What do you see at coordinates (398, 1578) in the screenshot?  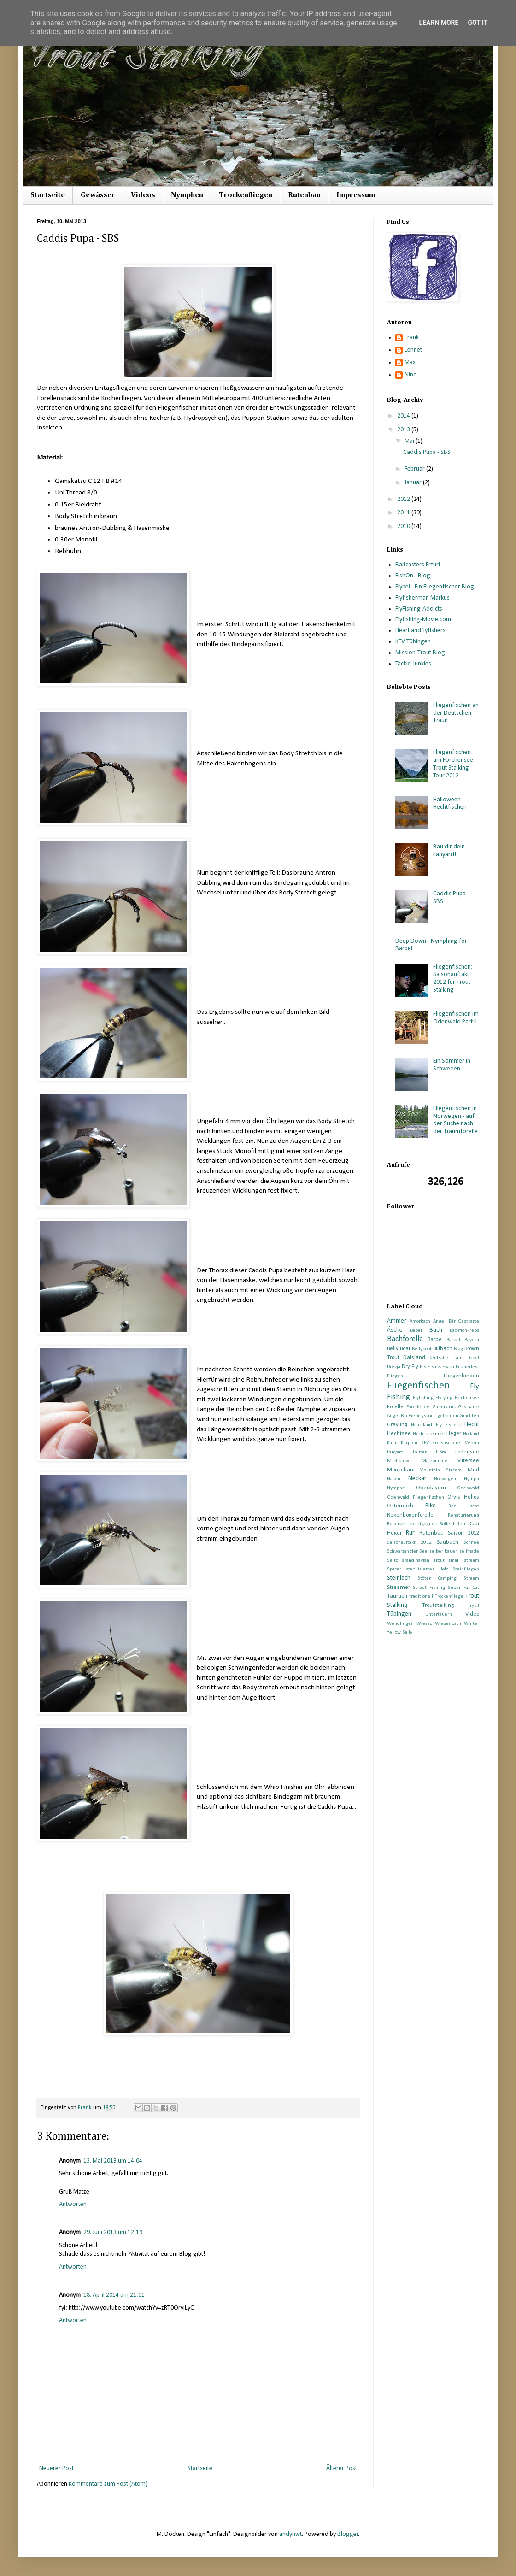 I see `Steinlach` at bounding box center [398, 1578].